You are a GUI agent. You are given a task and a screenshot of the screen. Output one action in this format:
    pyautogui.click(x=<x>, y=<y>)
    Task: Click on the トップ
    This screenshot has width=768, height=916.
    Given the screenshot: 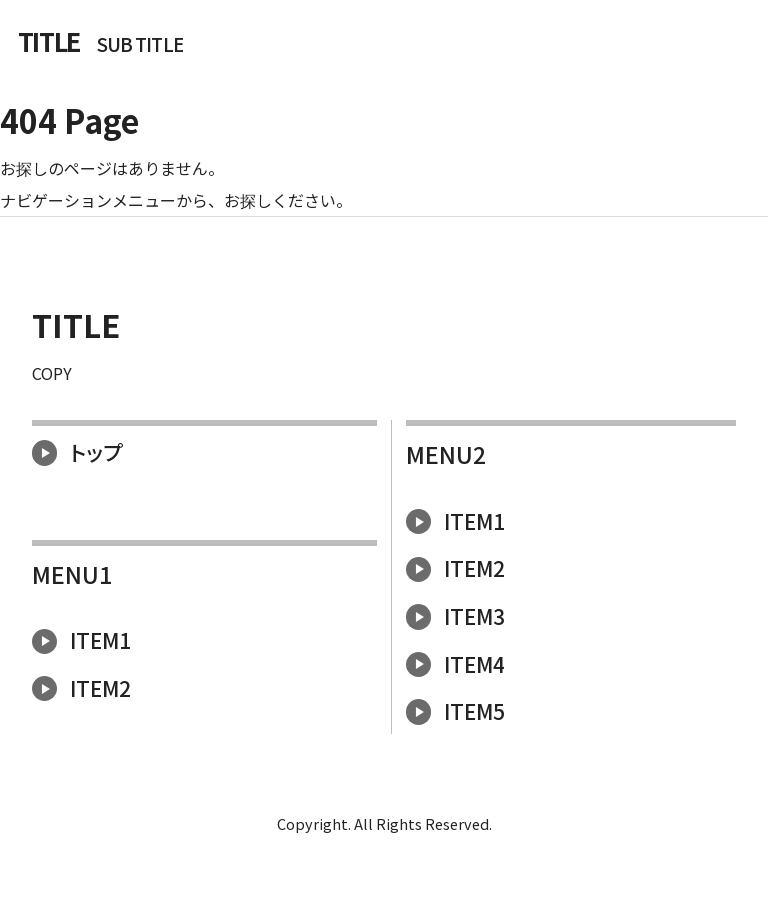 What is the action you would take?
    pyautogui.click(x=77, y=452)
    